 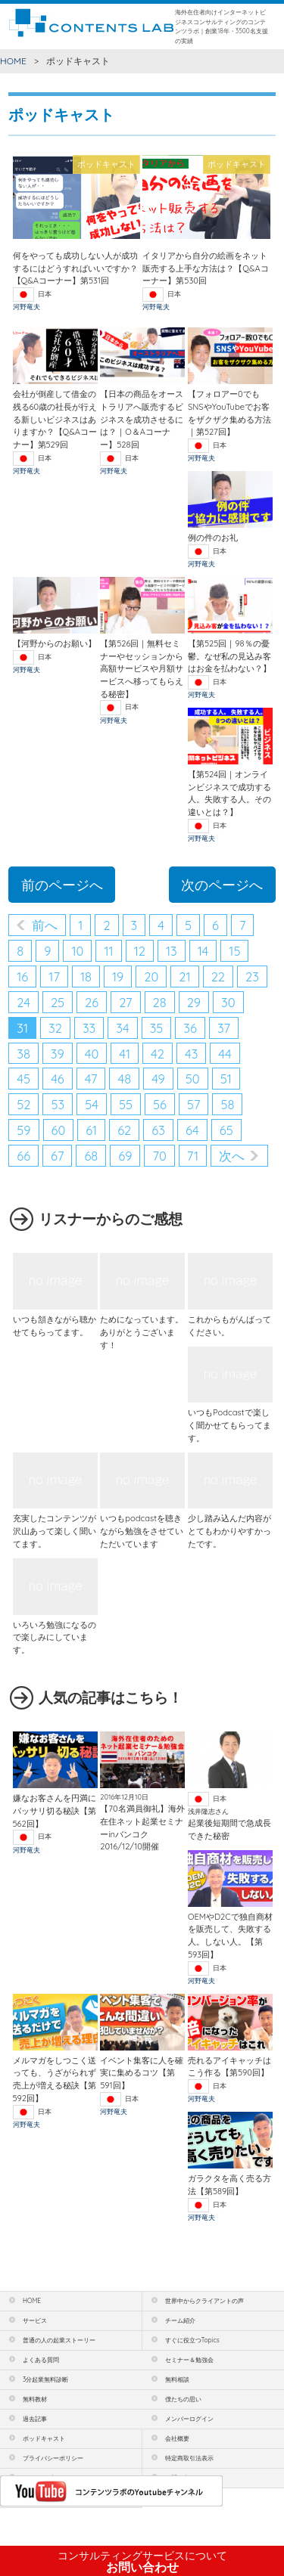 What do you see at coordinates (62, 884) in the screenshot?
I see `前のページへ` at bounding box center [62, 884].